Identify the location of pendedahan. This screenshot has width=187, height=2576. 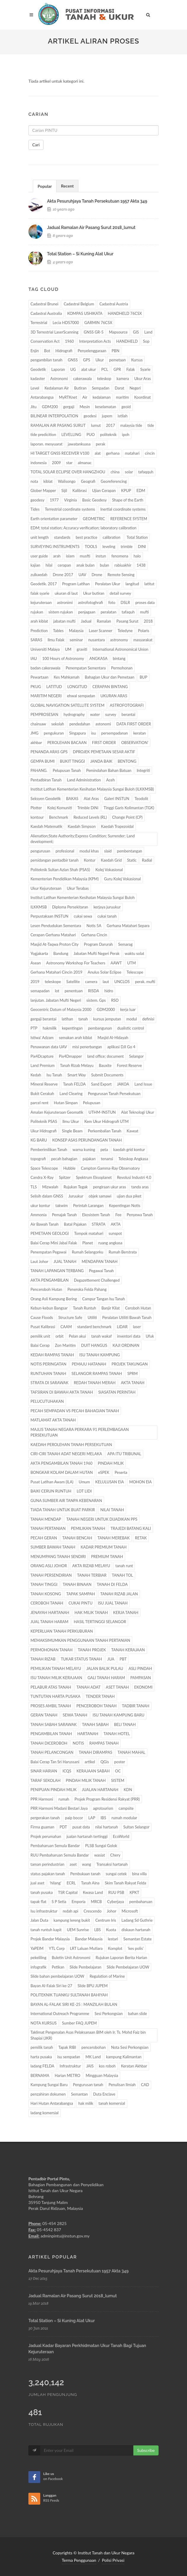
(79, 724).